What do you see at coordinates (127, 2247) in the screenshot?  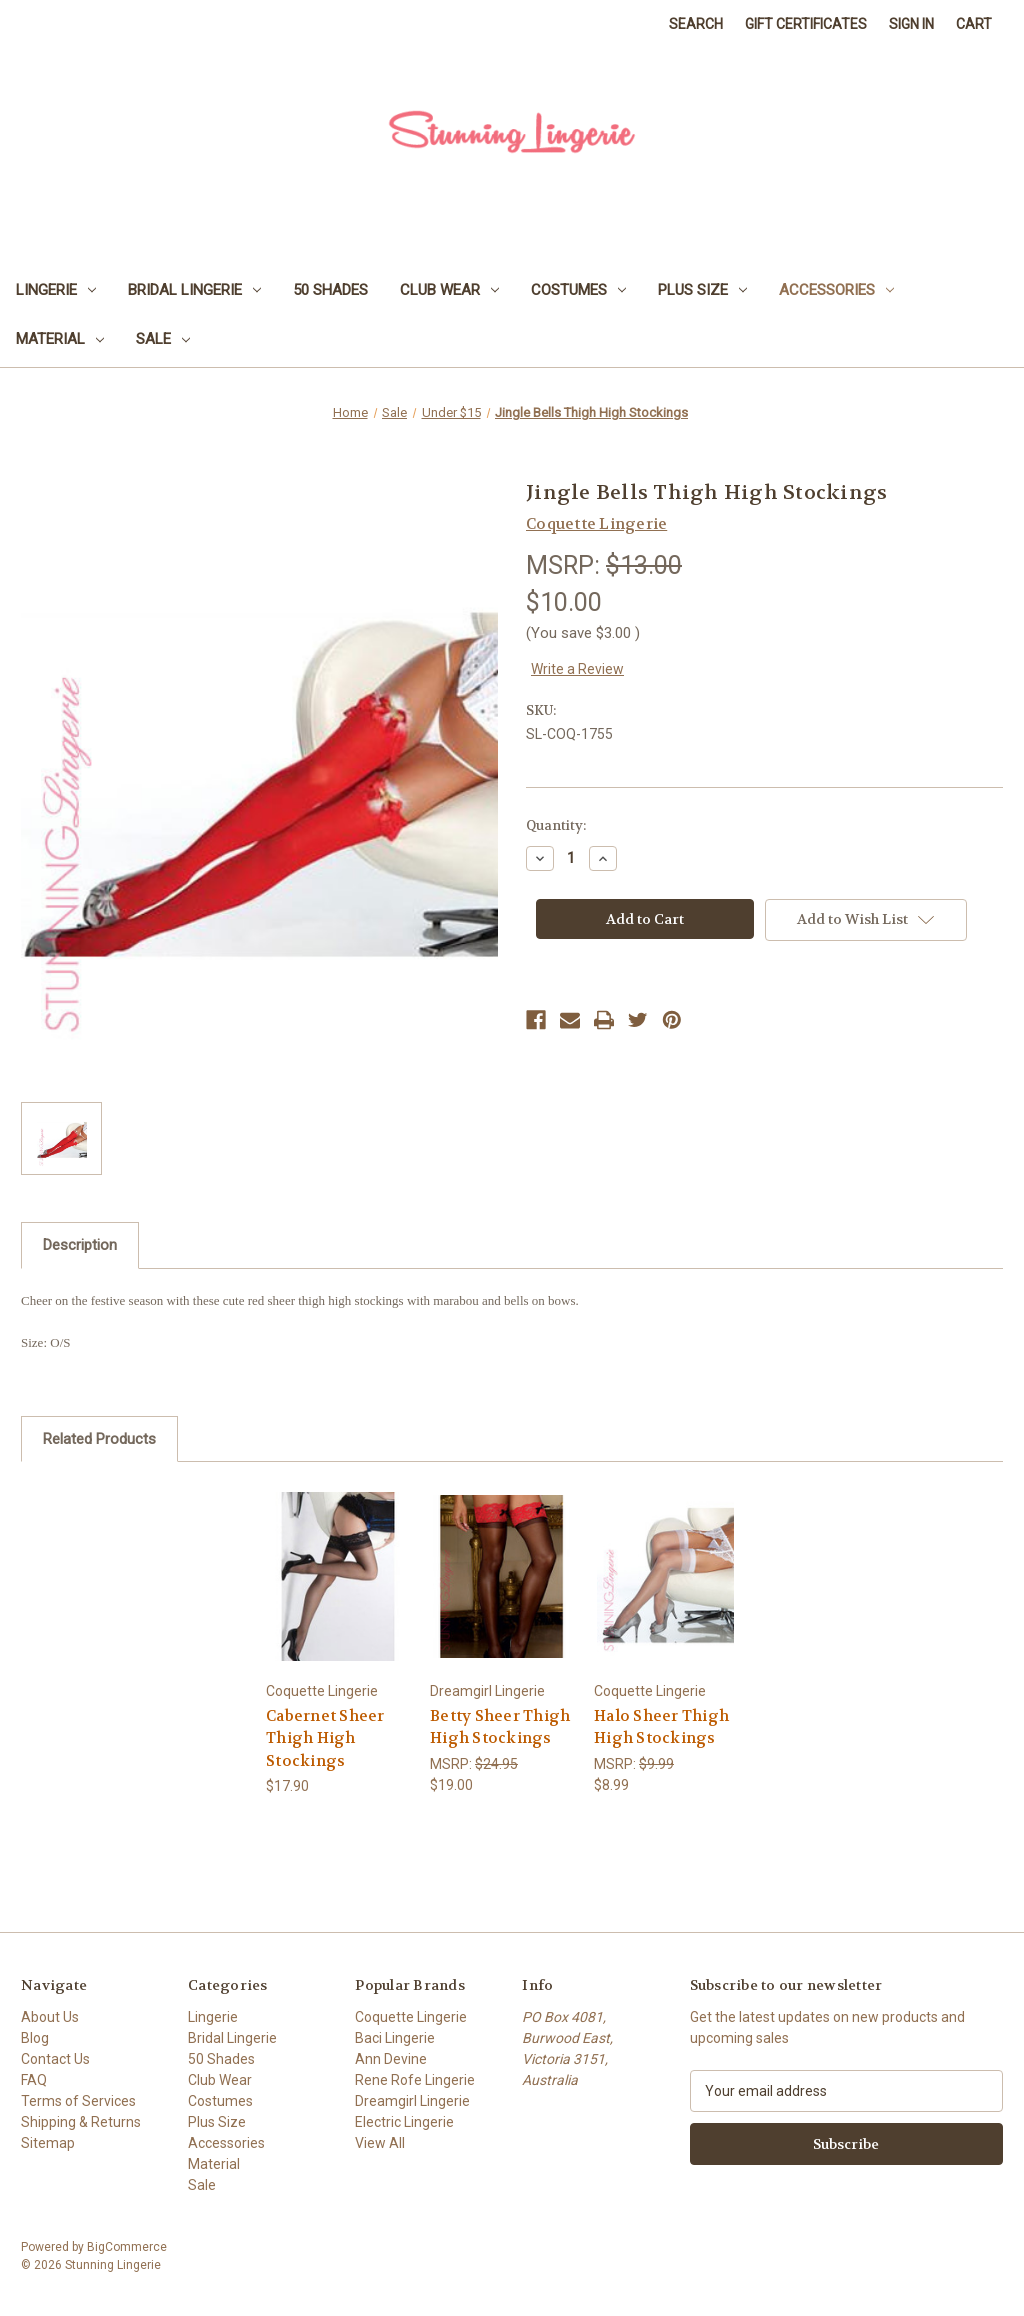 I see `BigCommerce` at bounding box center [127, 2247].